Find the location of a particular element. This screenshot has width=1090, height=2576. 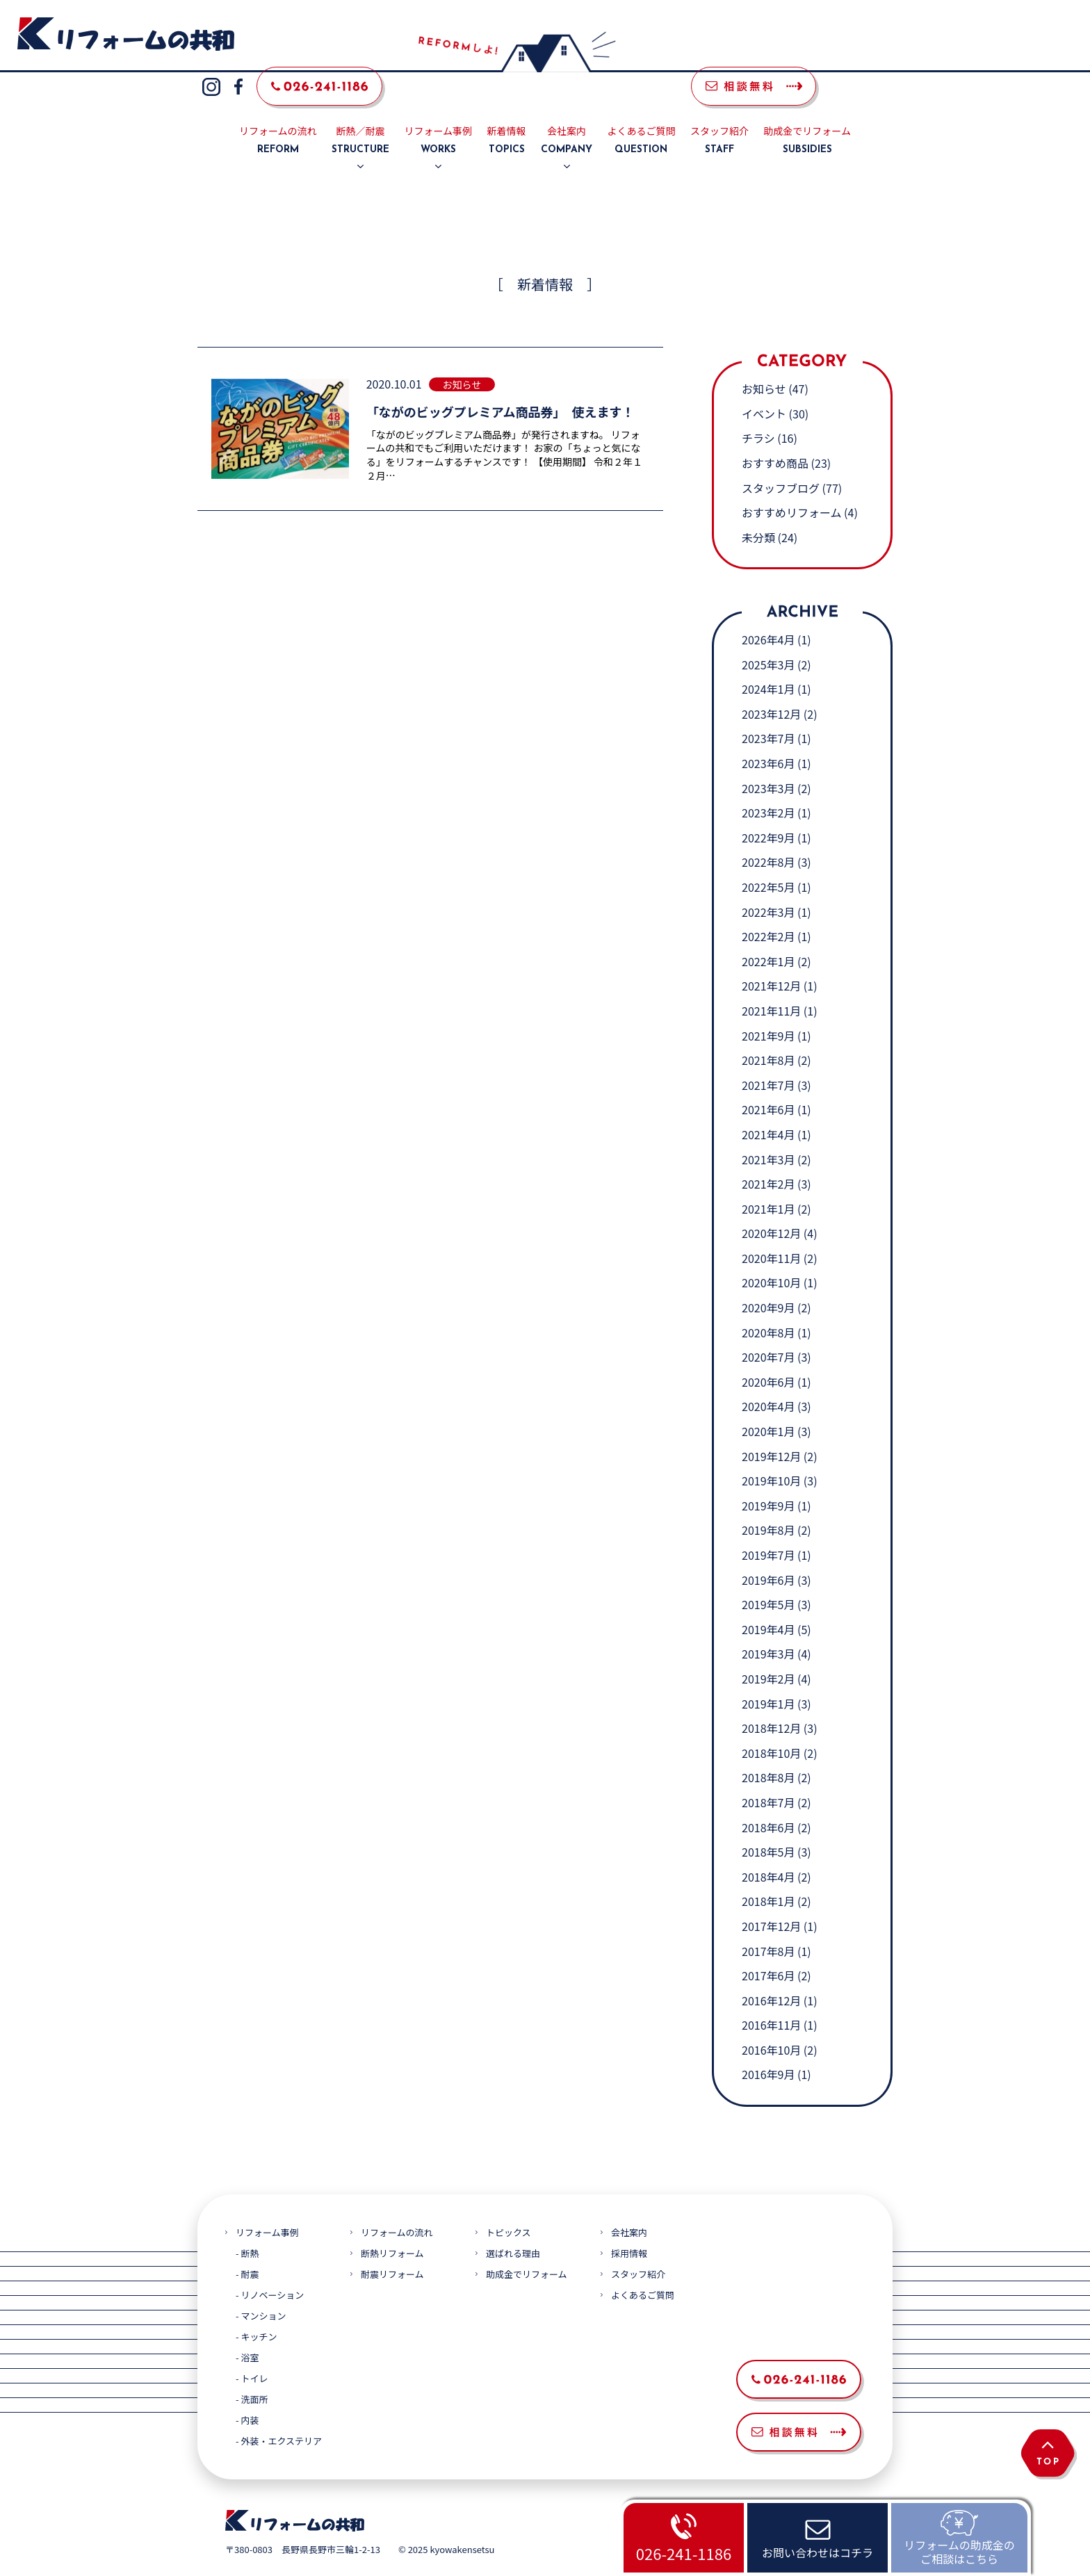

- リノベーション is located at coordinates (270, 2261).